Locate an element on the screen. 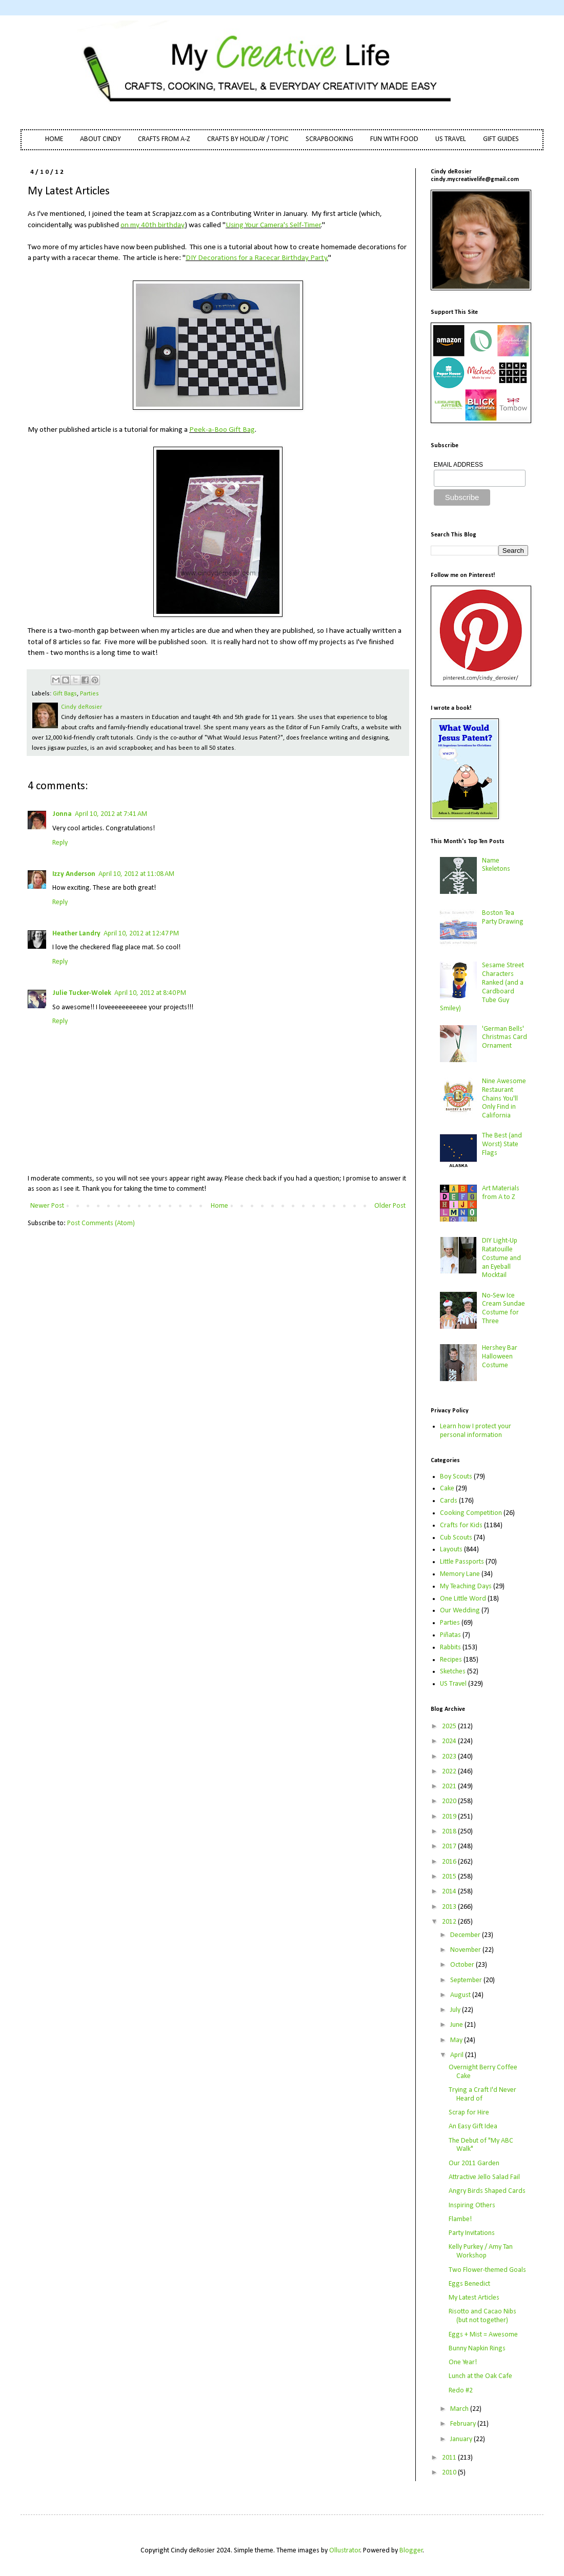 The image size is (564, 2576). June is located at coordinates (457, 2025).